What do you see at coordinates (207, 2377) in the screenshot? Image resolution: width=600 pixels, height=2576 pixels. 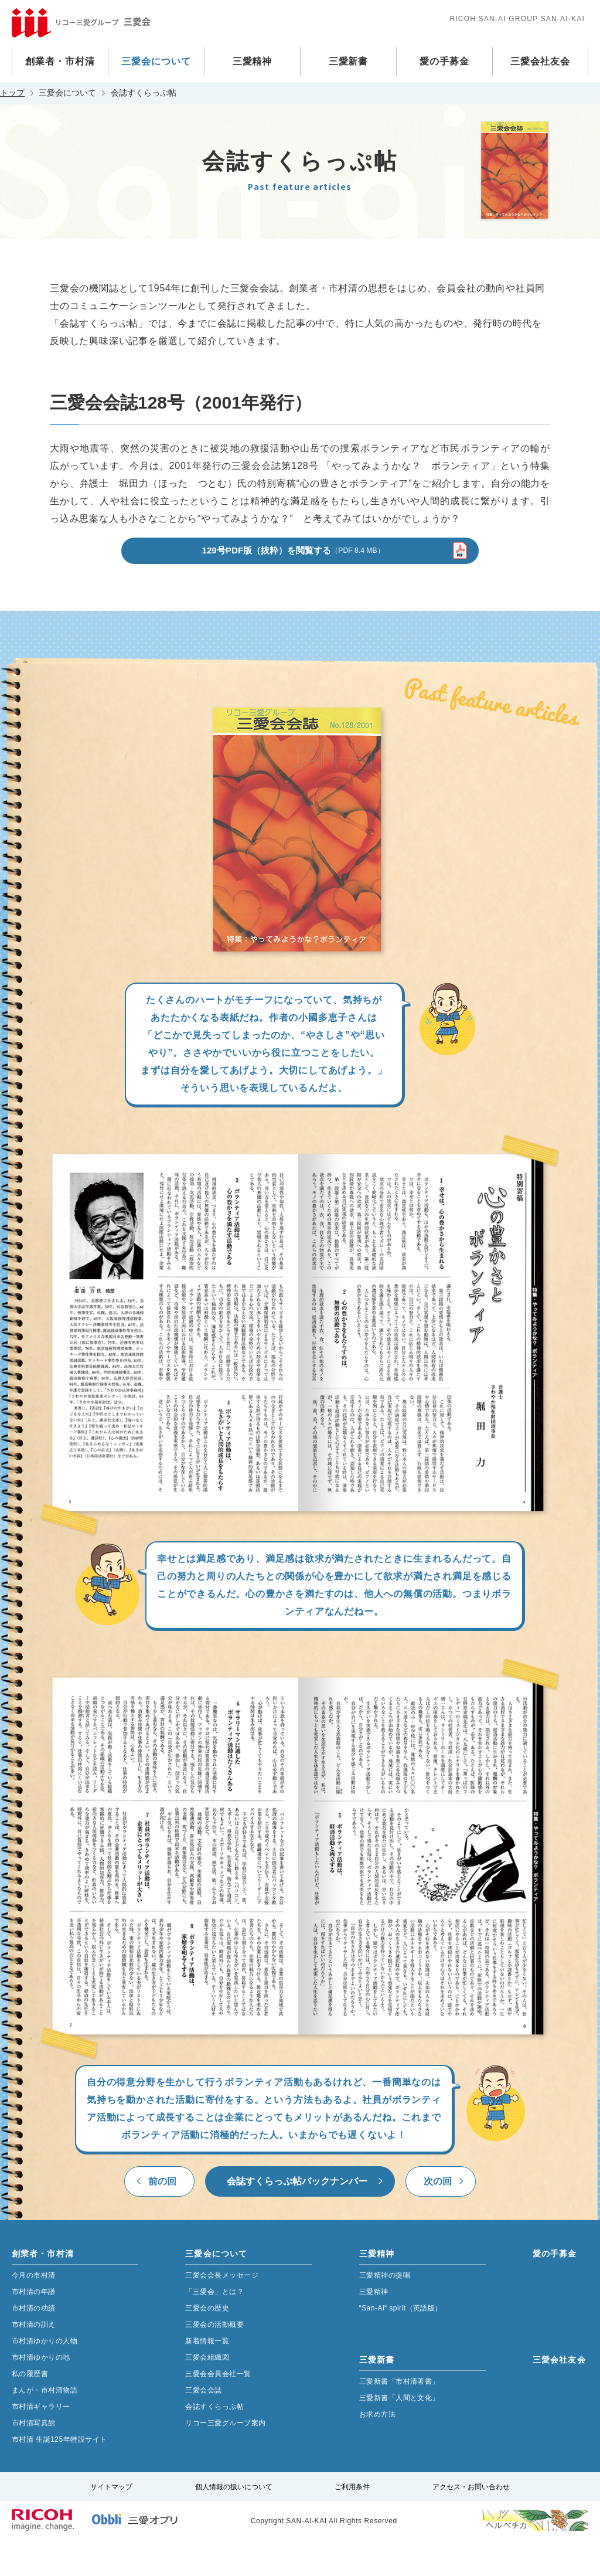 I see `新着情報一覧` at bounding box center [207, 2377].